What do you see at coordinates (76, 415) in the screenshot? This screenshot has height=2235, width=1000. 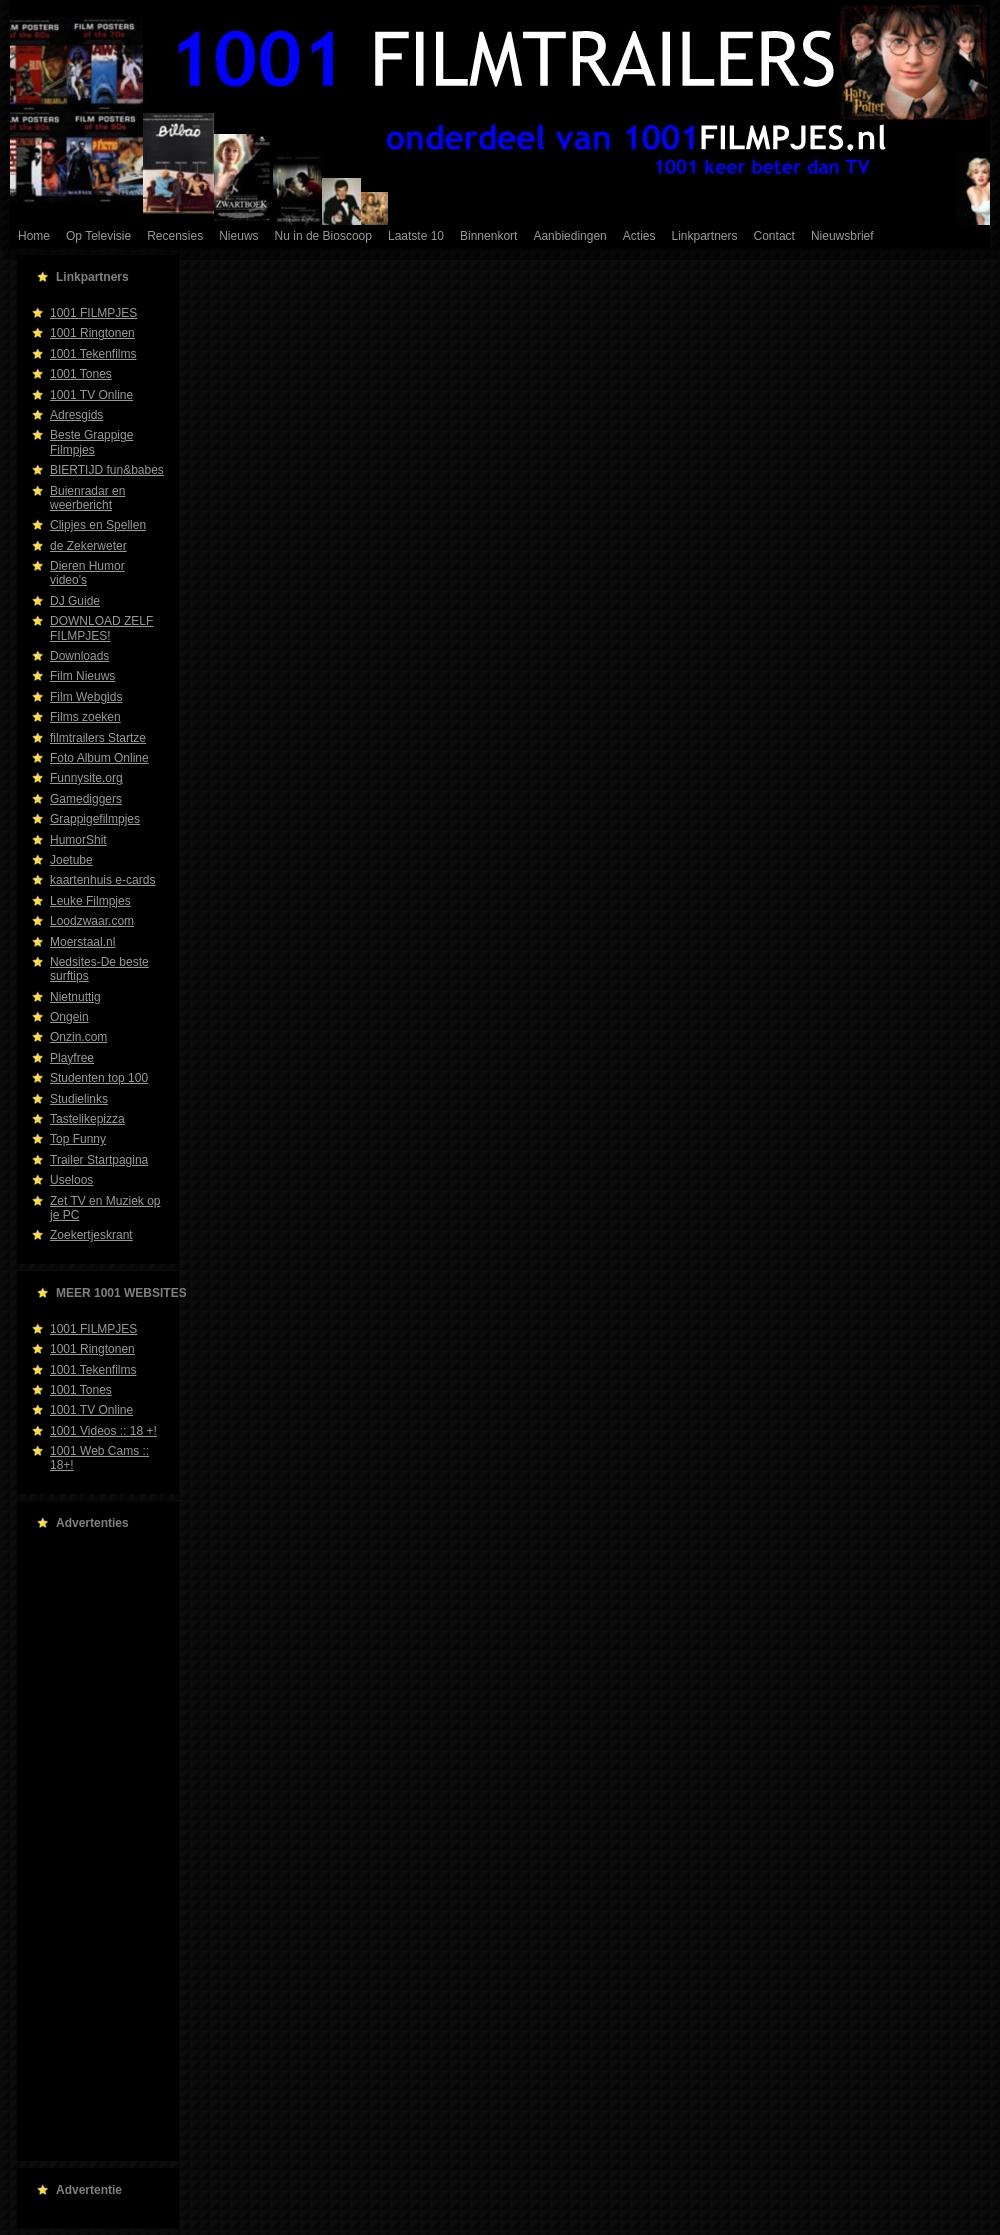 I see `Adresgids` at bounding box center [76, 415].